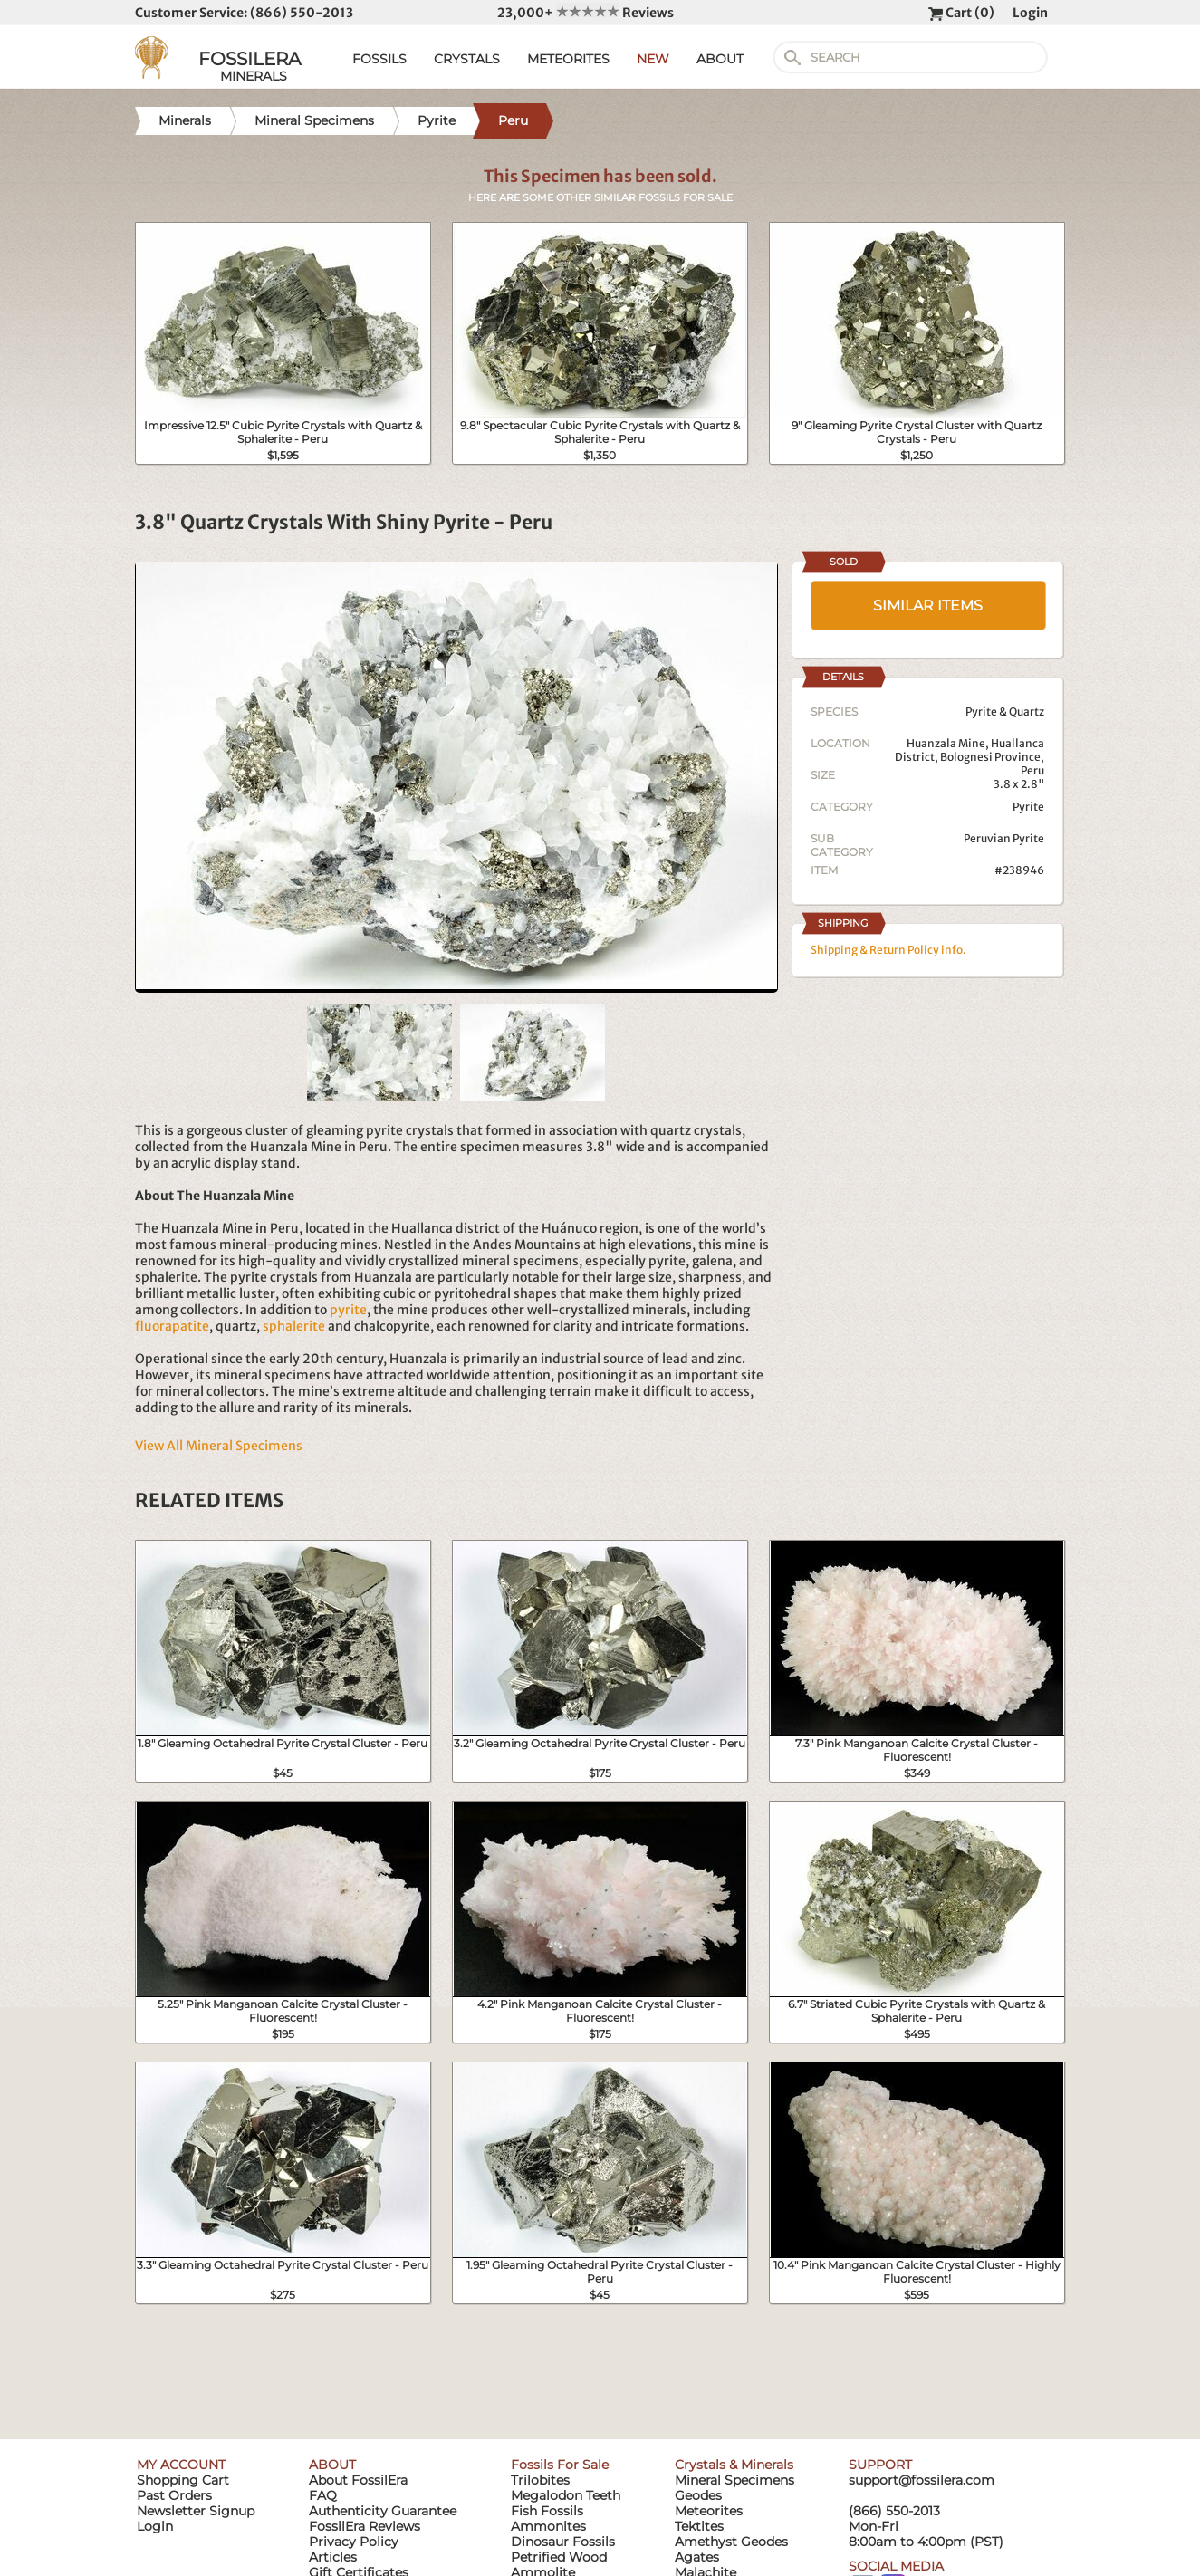 The width and height of the screenshot is (1200, 2576). Describe the element at coordinates (353, 2541) in the screenshot. I see `Privacy Policy` at that location.